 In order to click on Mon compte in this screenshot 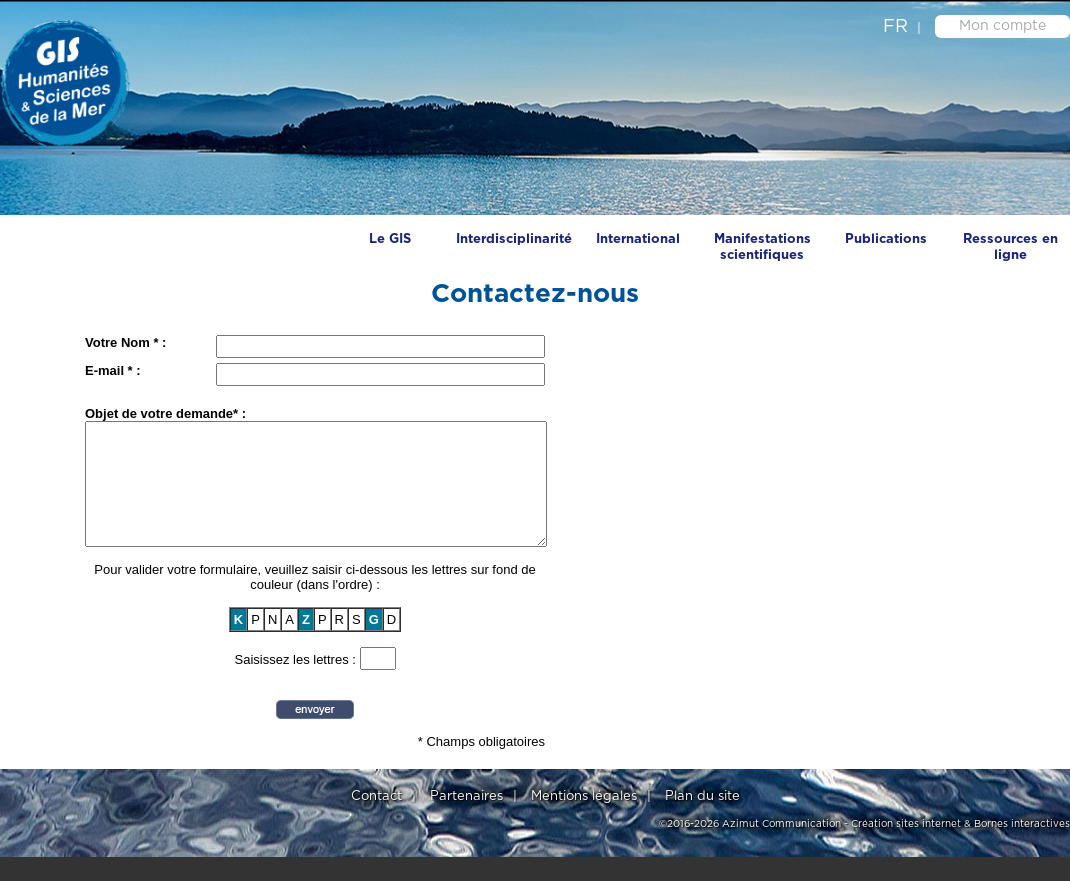, I will do `click(1002, 26)`.